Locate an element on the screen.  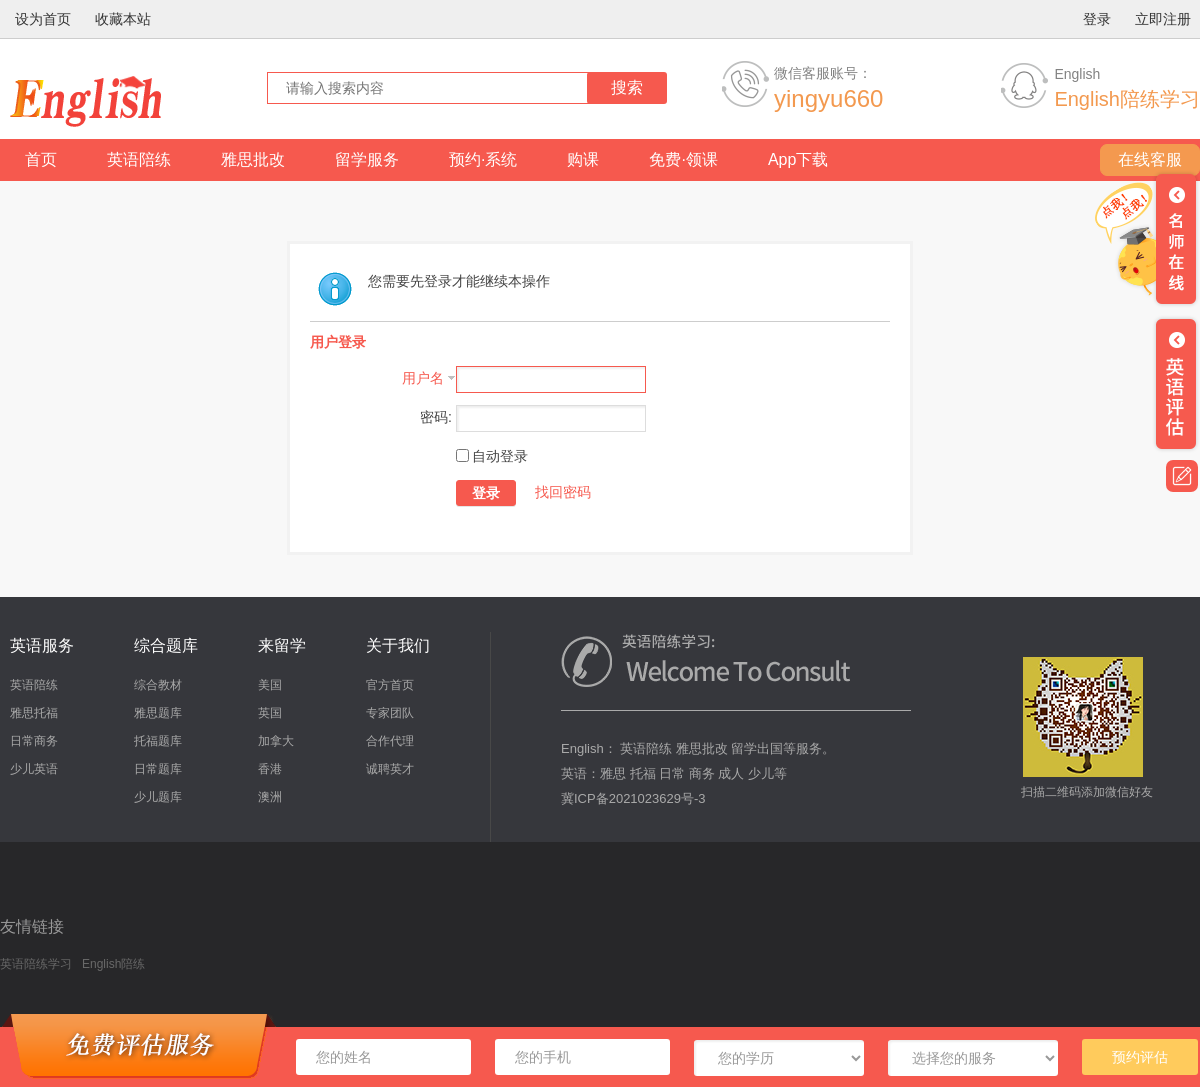
英国 is located at coordinates (270, 713).